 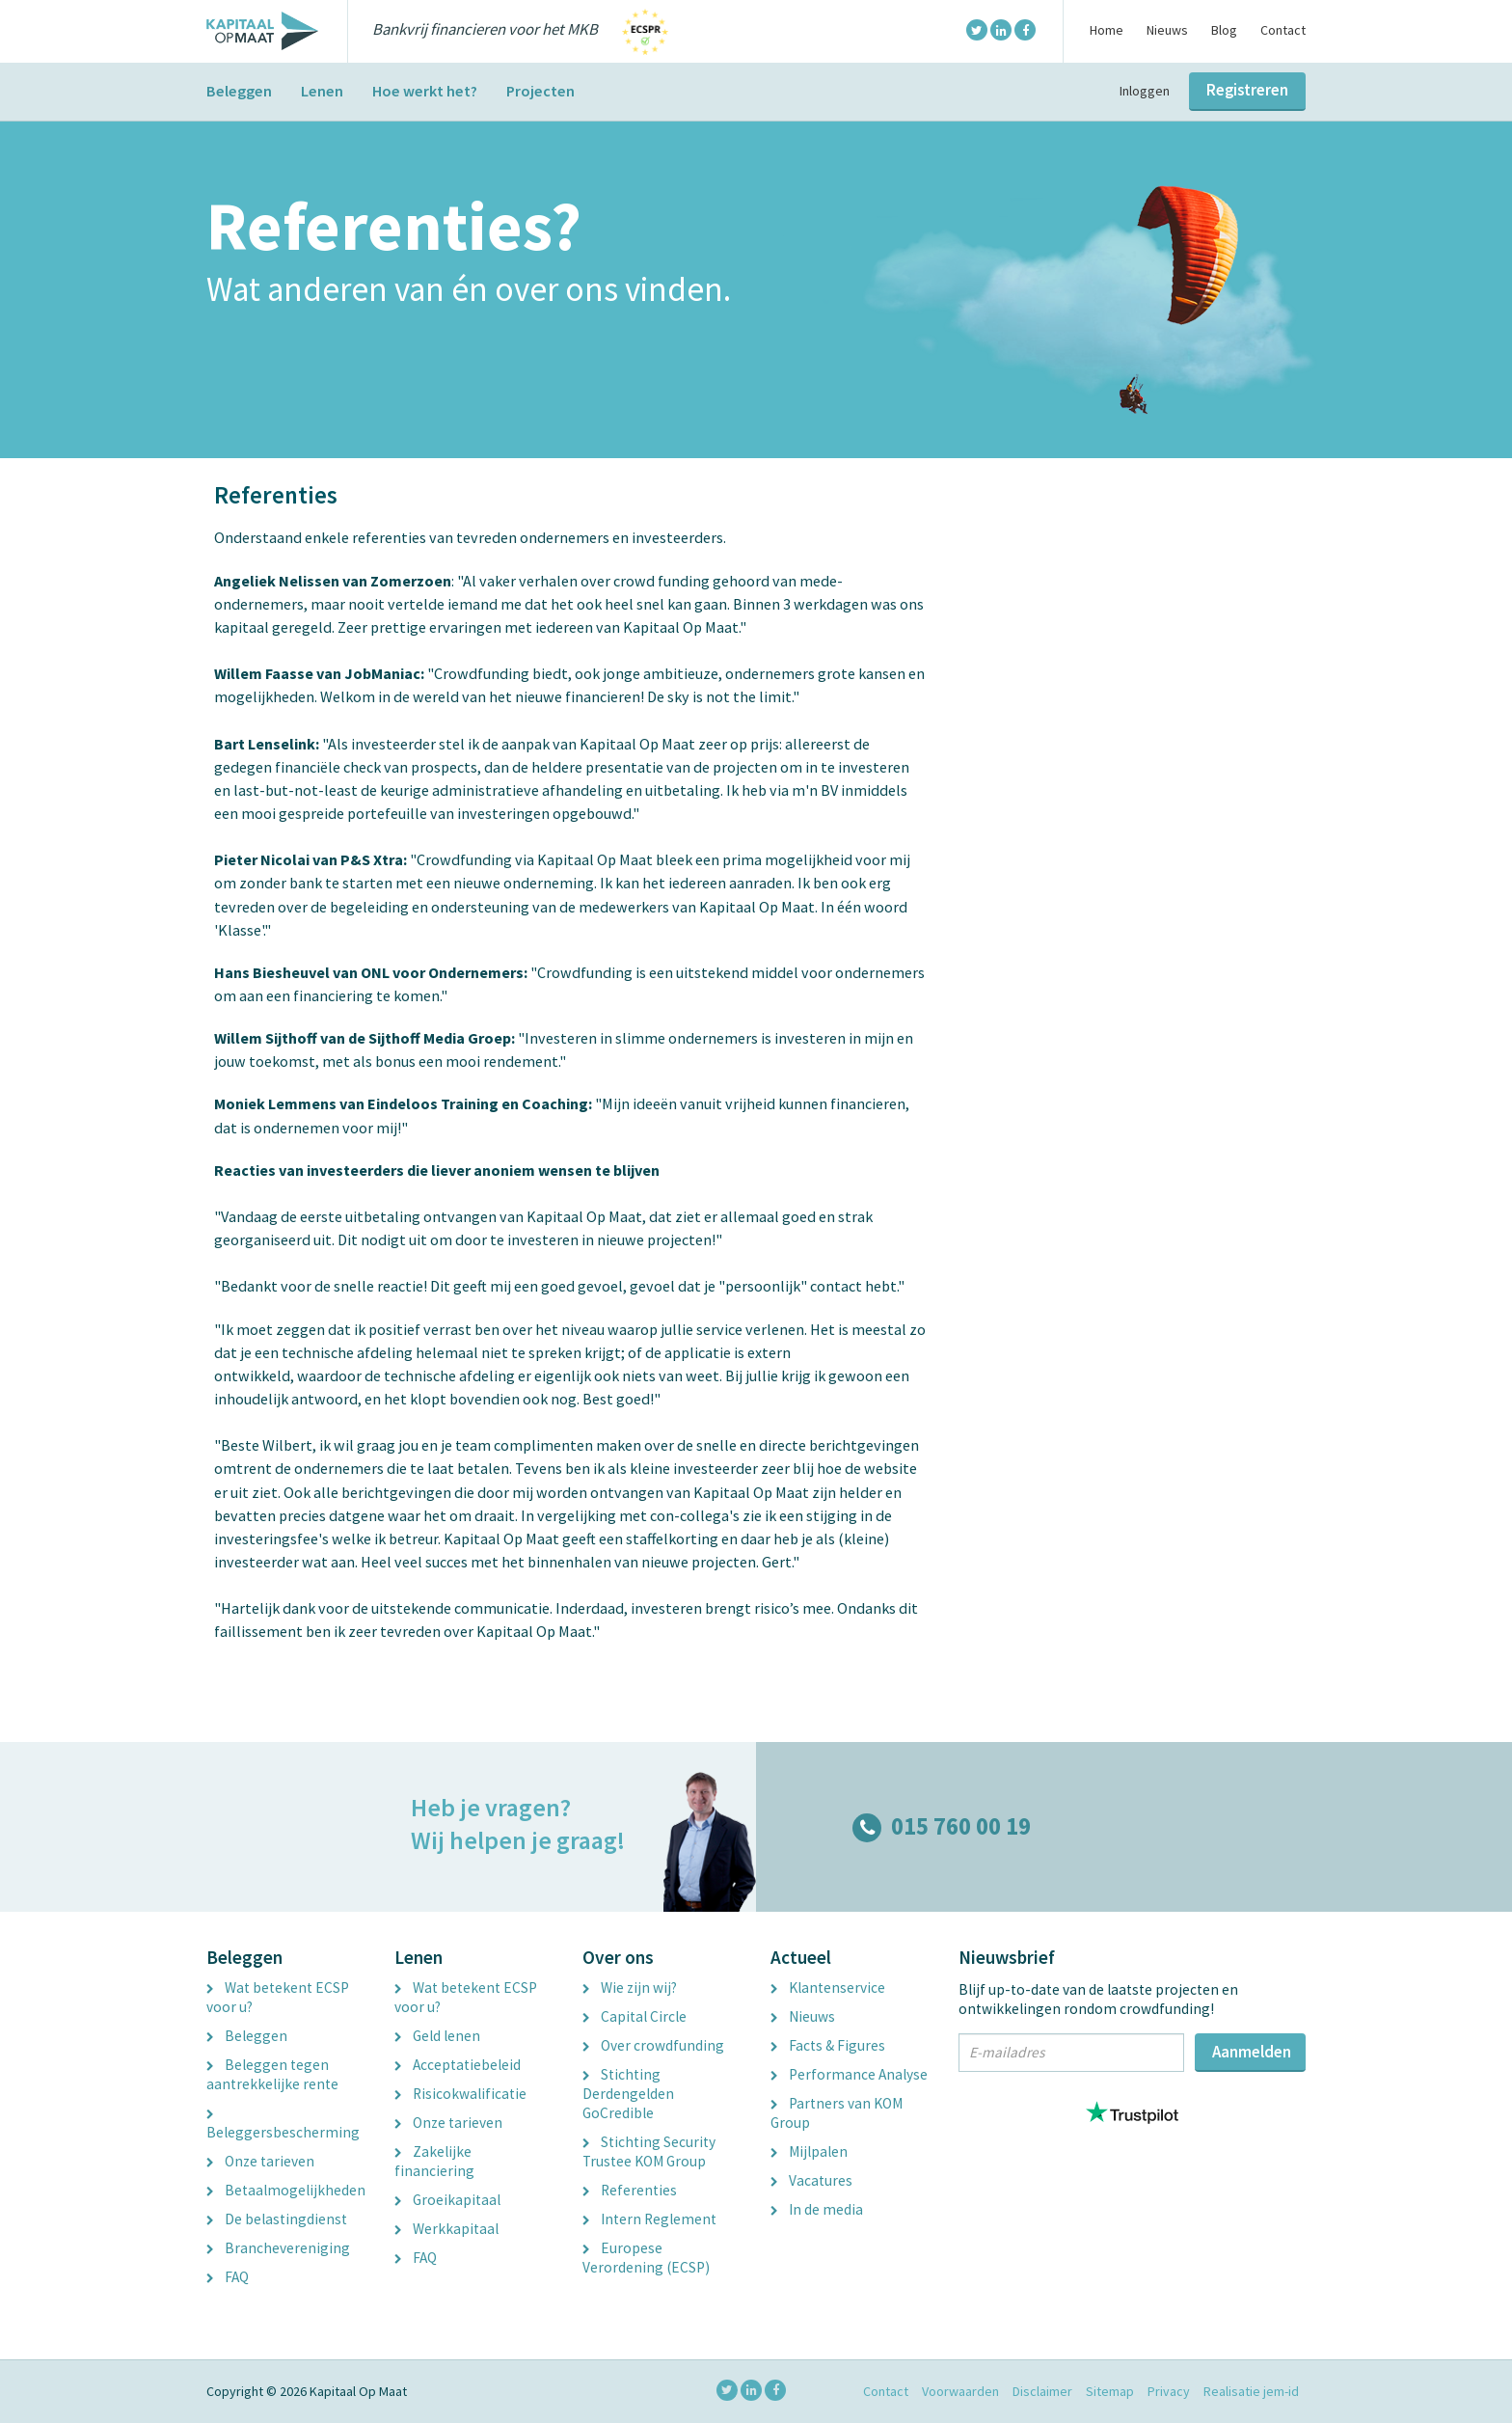 I want to click on Geld lenen, so click(x=437, y=2036).